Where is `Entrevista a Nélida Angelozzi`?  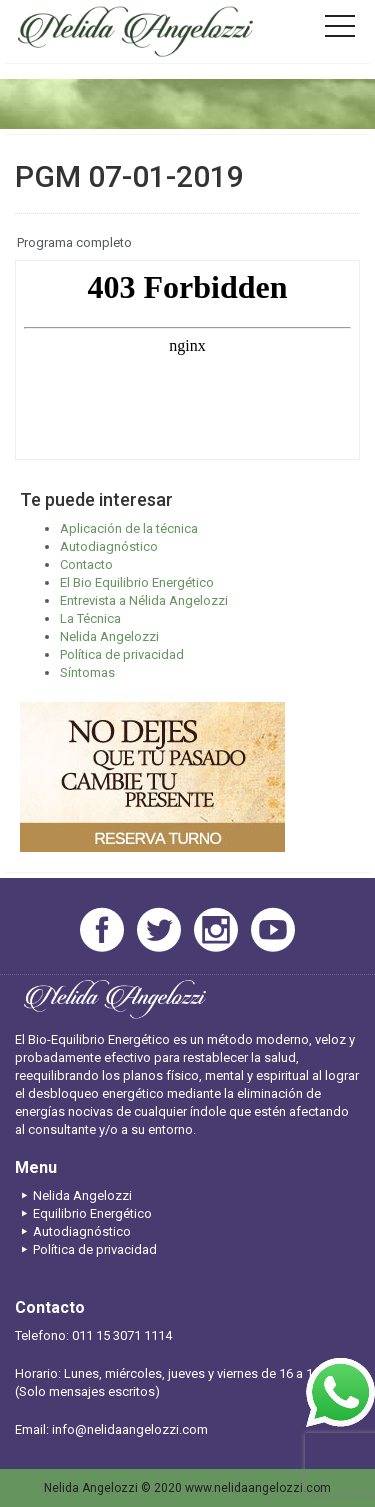
Entrevista a Nélida Angelozzi is located at coordinates (144, 600).